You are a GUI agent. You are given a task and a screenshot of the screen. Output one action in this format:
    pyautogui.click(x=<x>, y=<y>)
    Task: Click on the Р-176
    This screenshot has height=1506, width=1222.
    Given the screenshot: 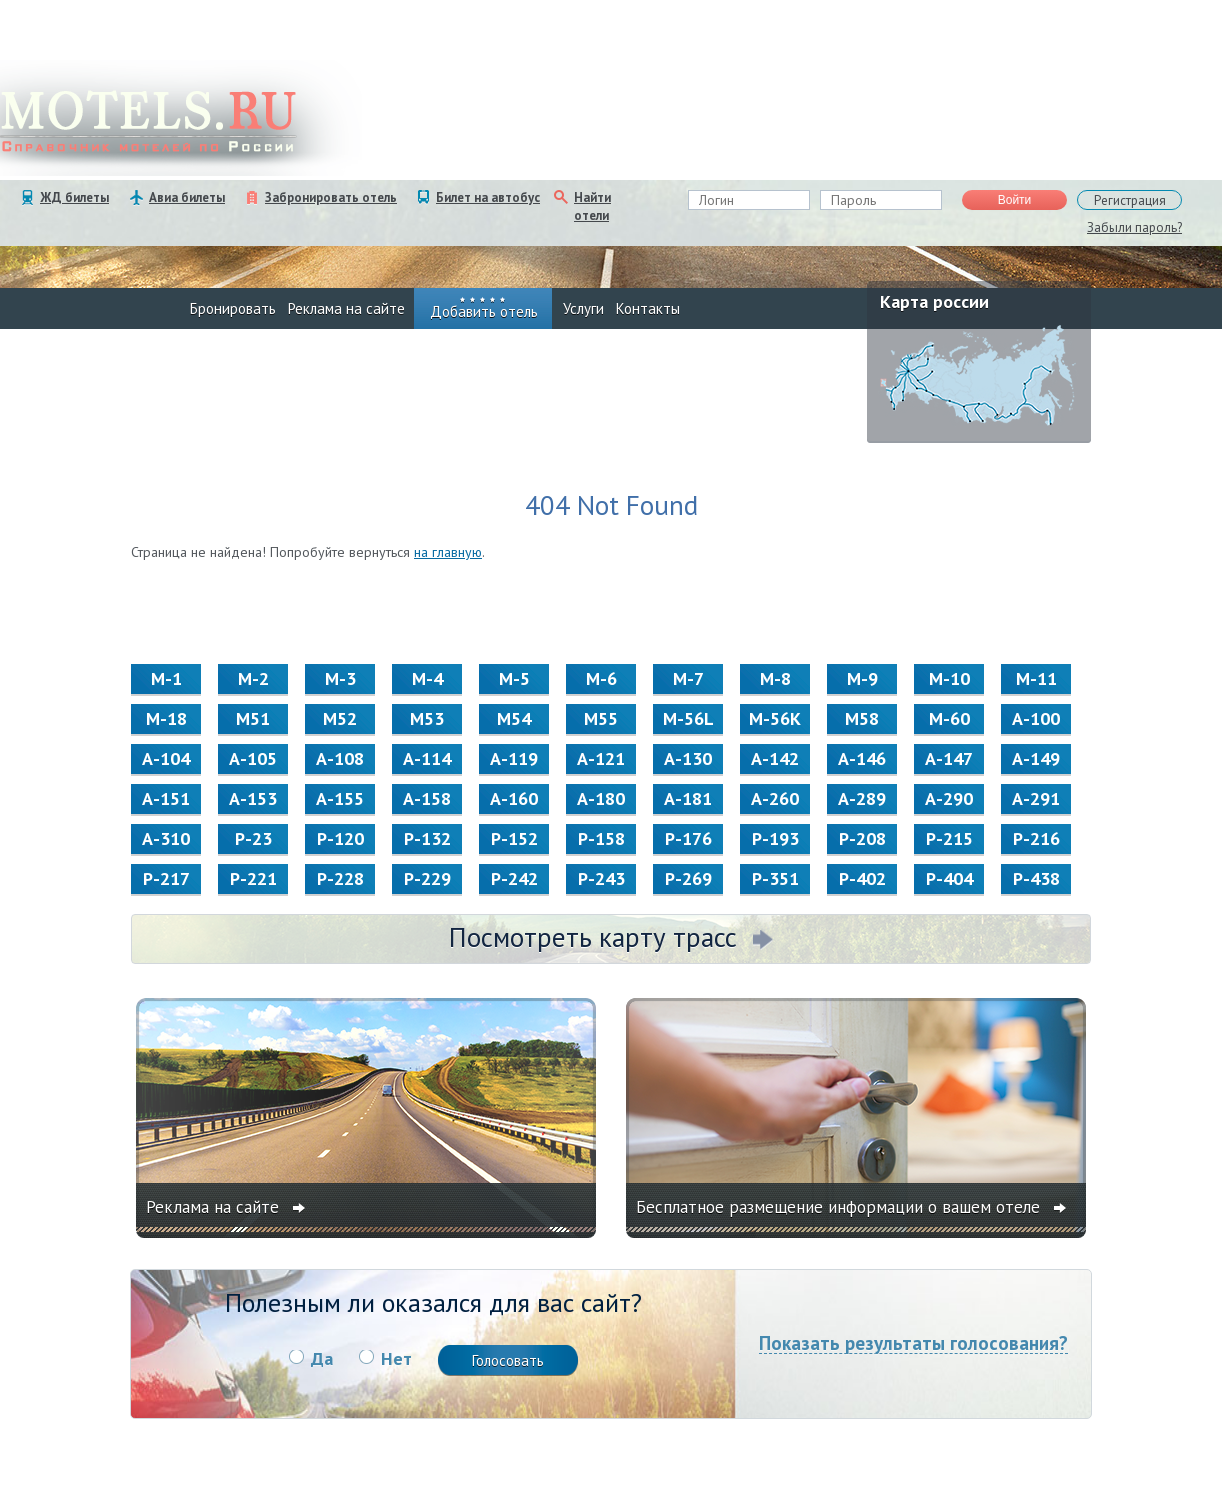 What is the action you would take?
    pyautogui.click(x=688, y=838)
    